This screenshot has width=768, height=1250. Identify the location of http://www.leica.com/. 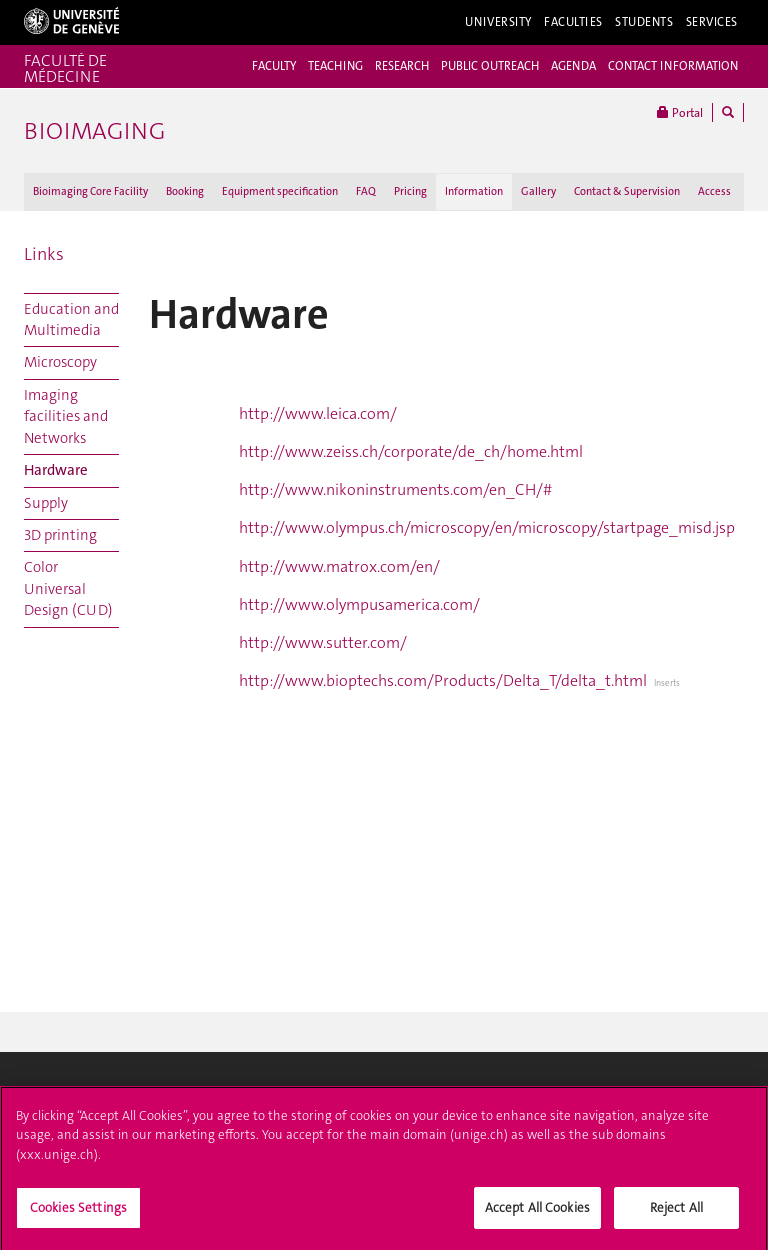
(318, 413).